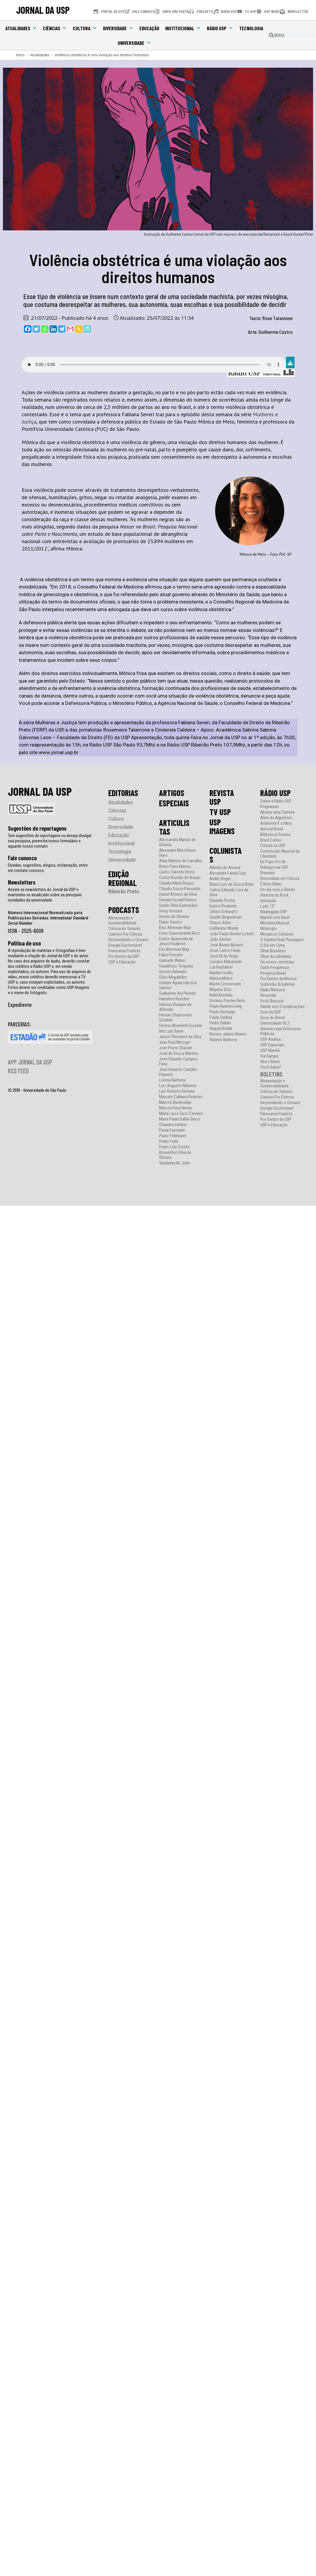 Image resolution: width=316 pixels, height=2576 pixels. I want to click on Cicero Romão de Araujo, so click(179, 877).